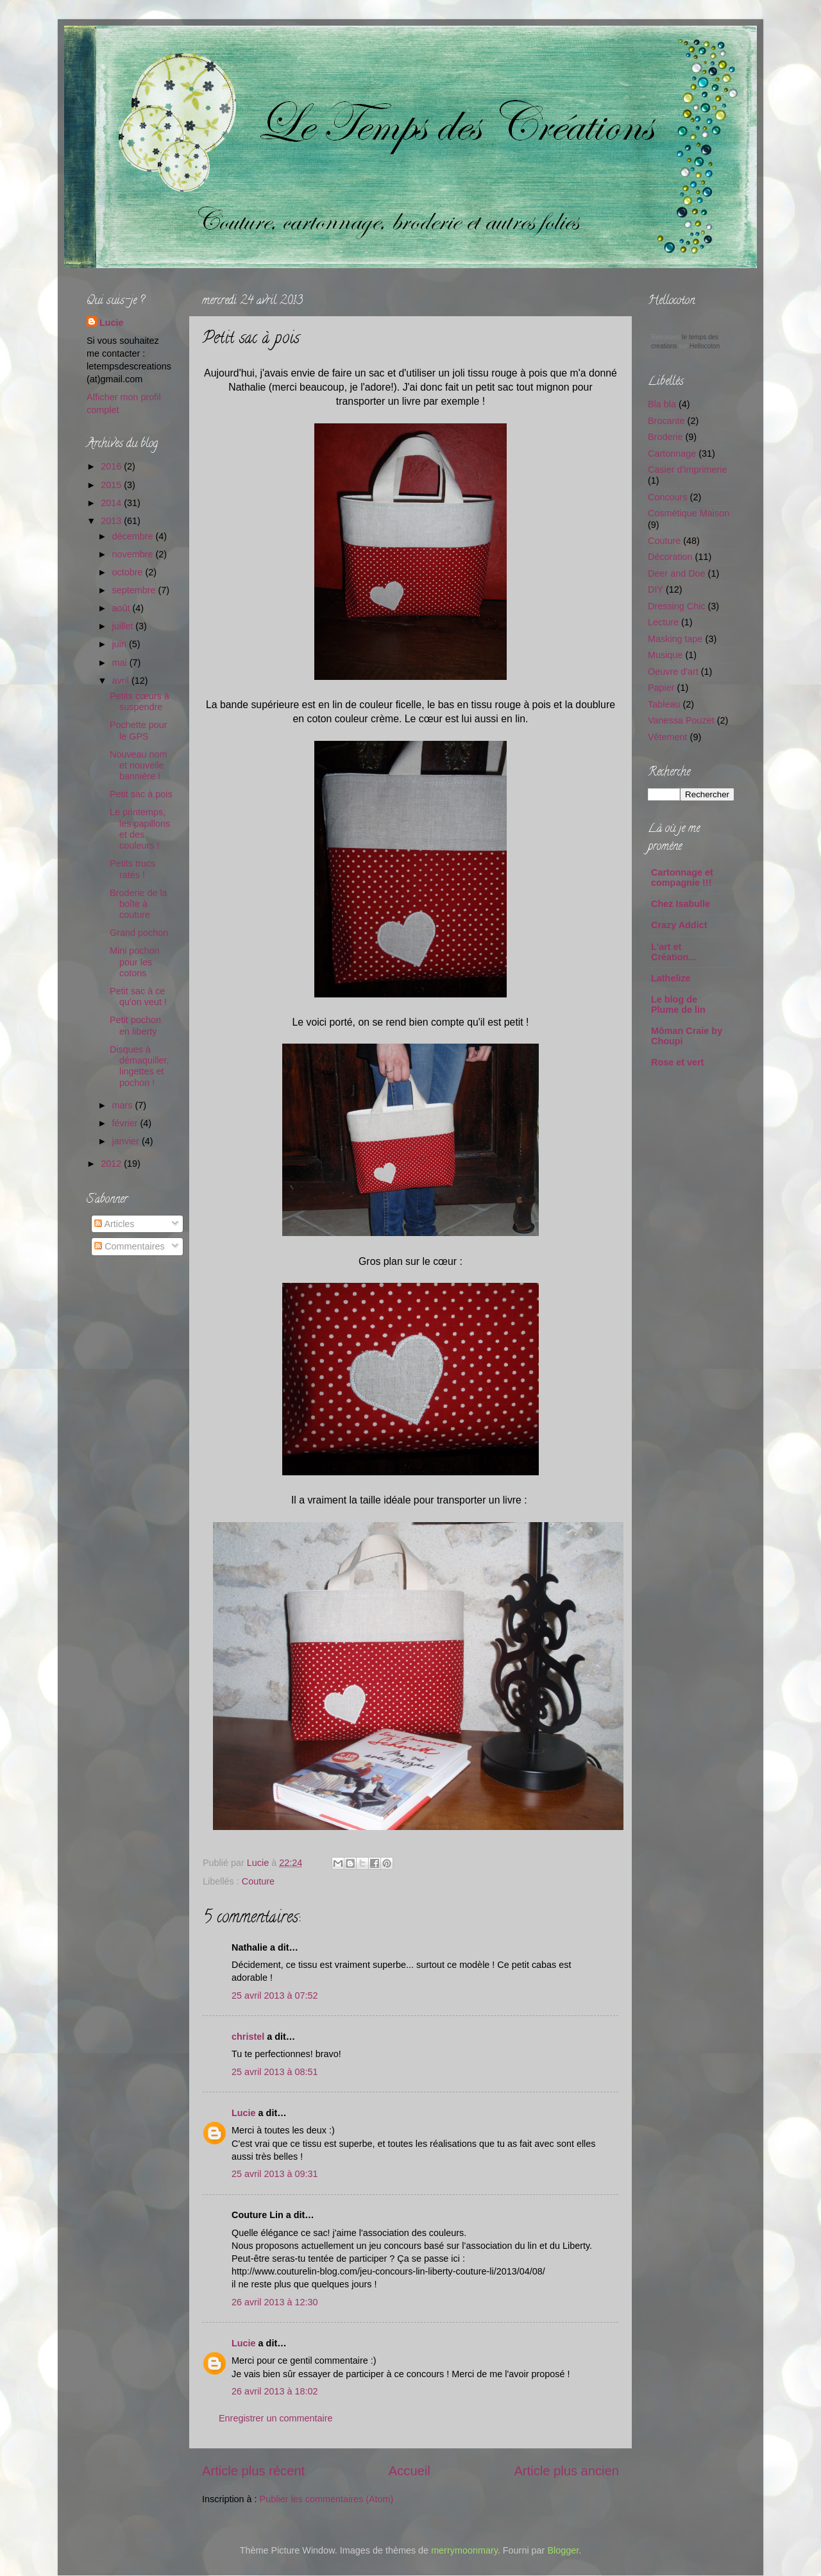  What do you see at coordinates (112, 485) in the screenshot?
I see `2015` at bounding box center [112, 485].